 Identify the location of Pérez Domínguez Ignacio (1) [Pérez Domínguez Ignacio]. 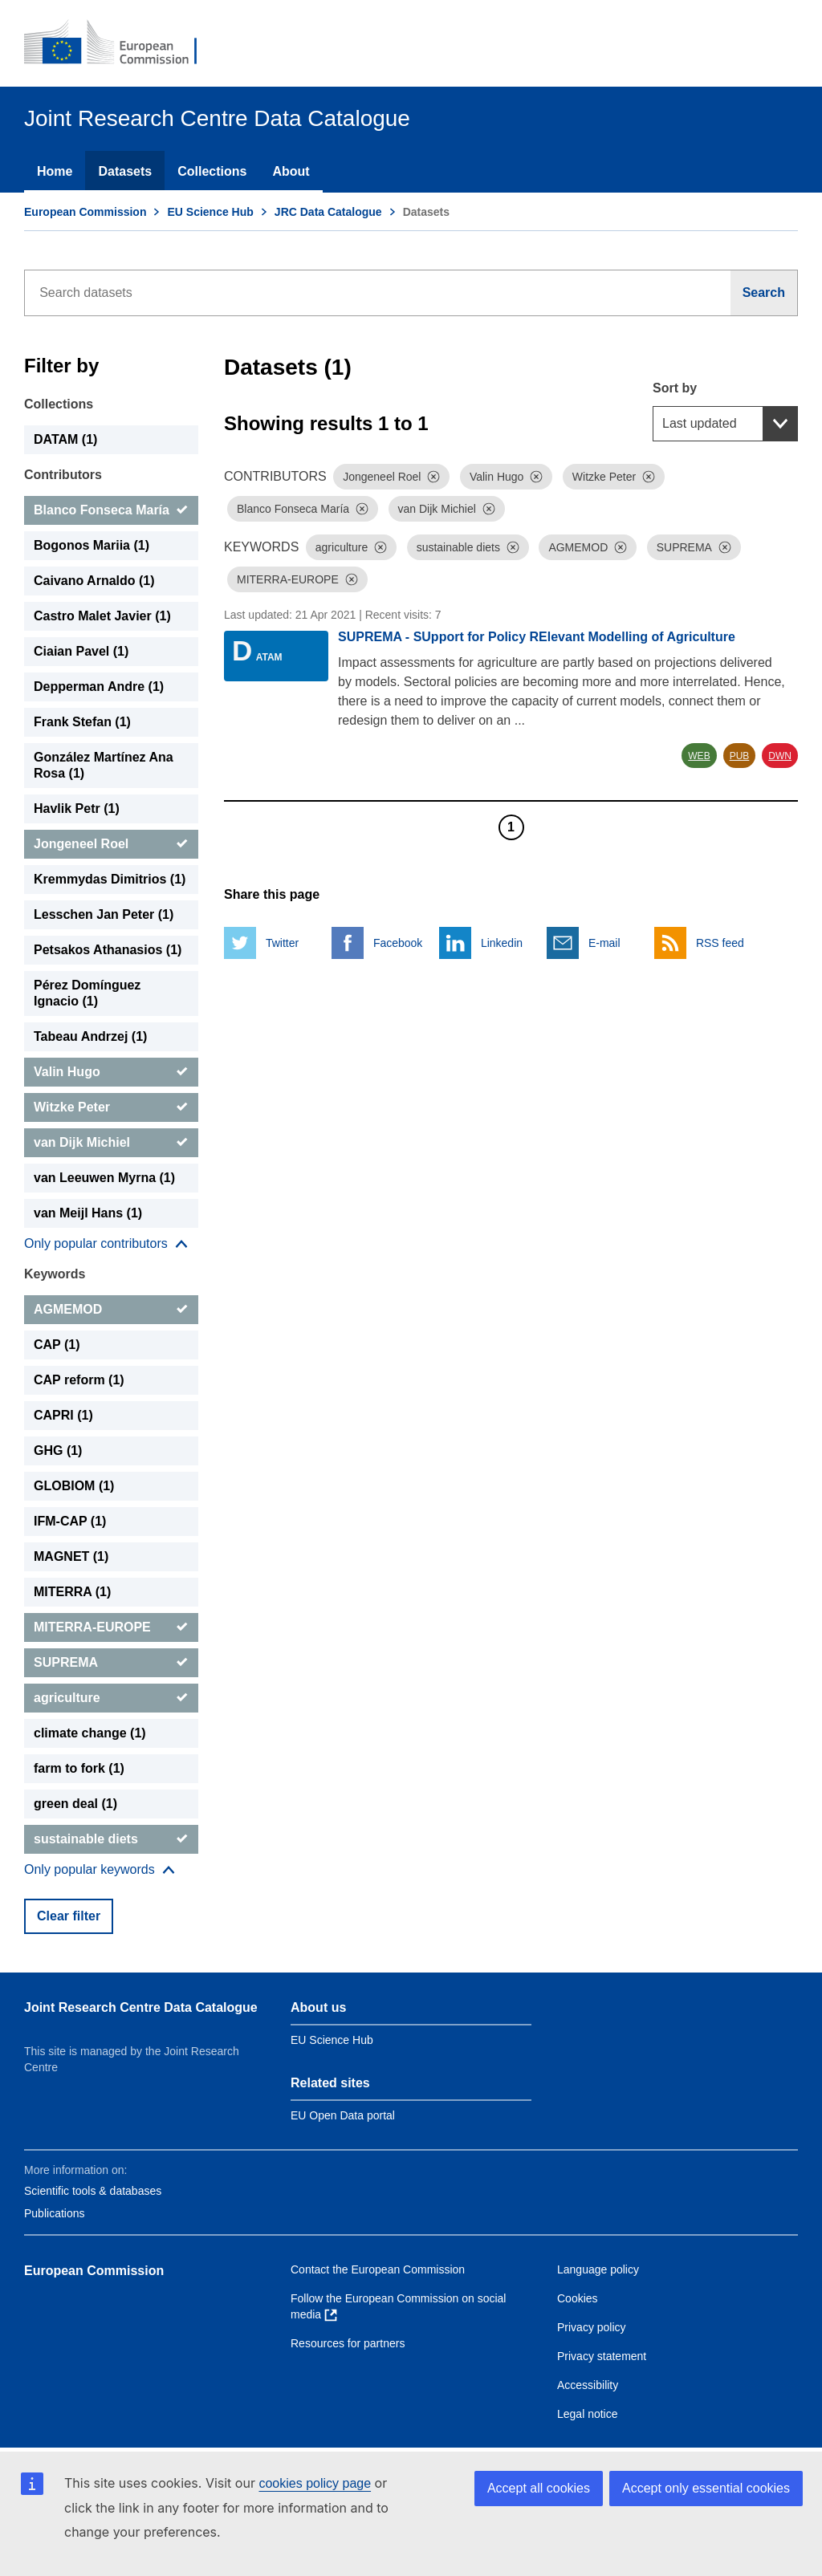
(87, 993).